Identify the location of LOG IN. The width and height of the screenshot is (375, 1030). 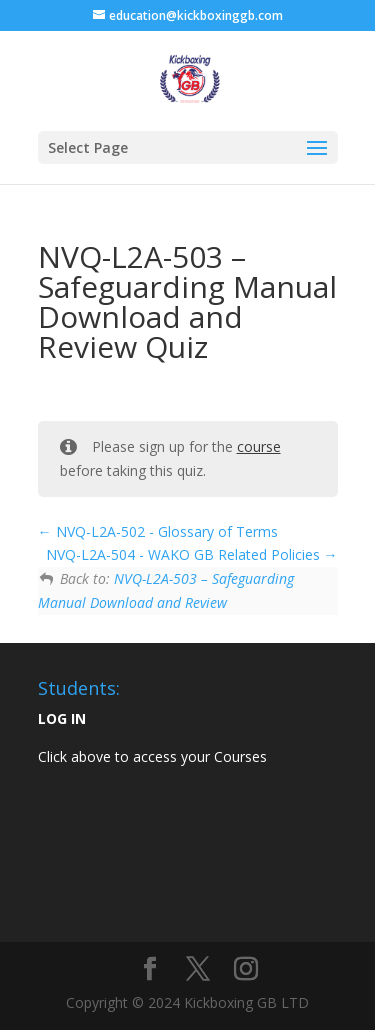
(62, 718).